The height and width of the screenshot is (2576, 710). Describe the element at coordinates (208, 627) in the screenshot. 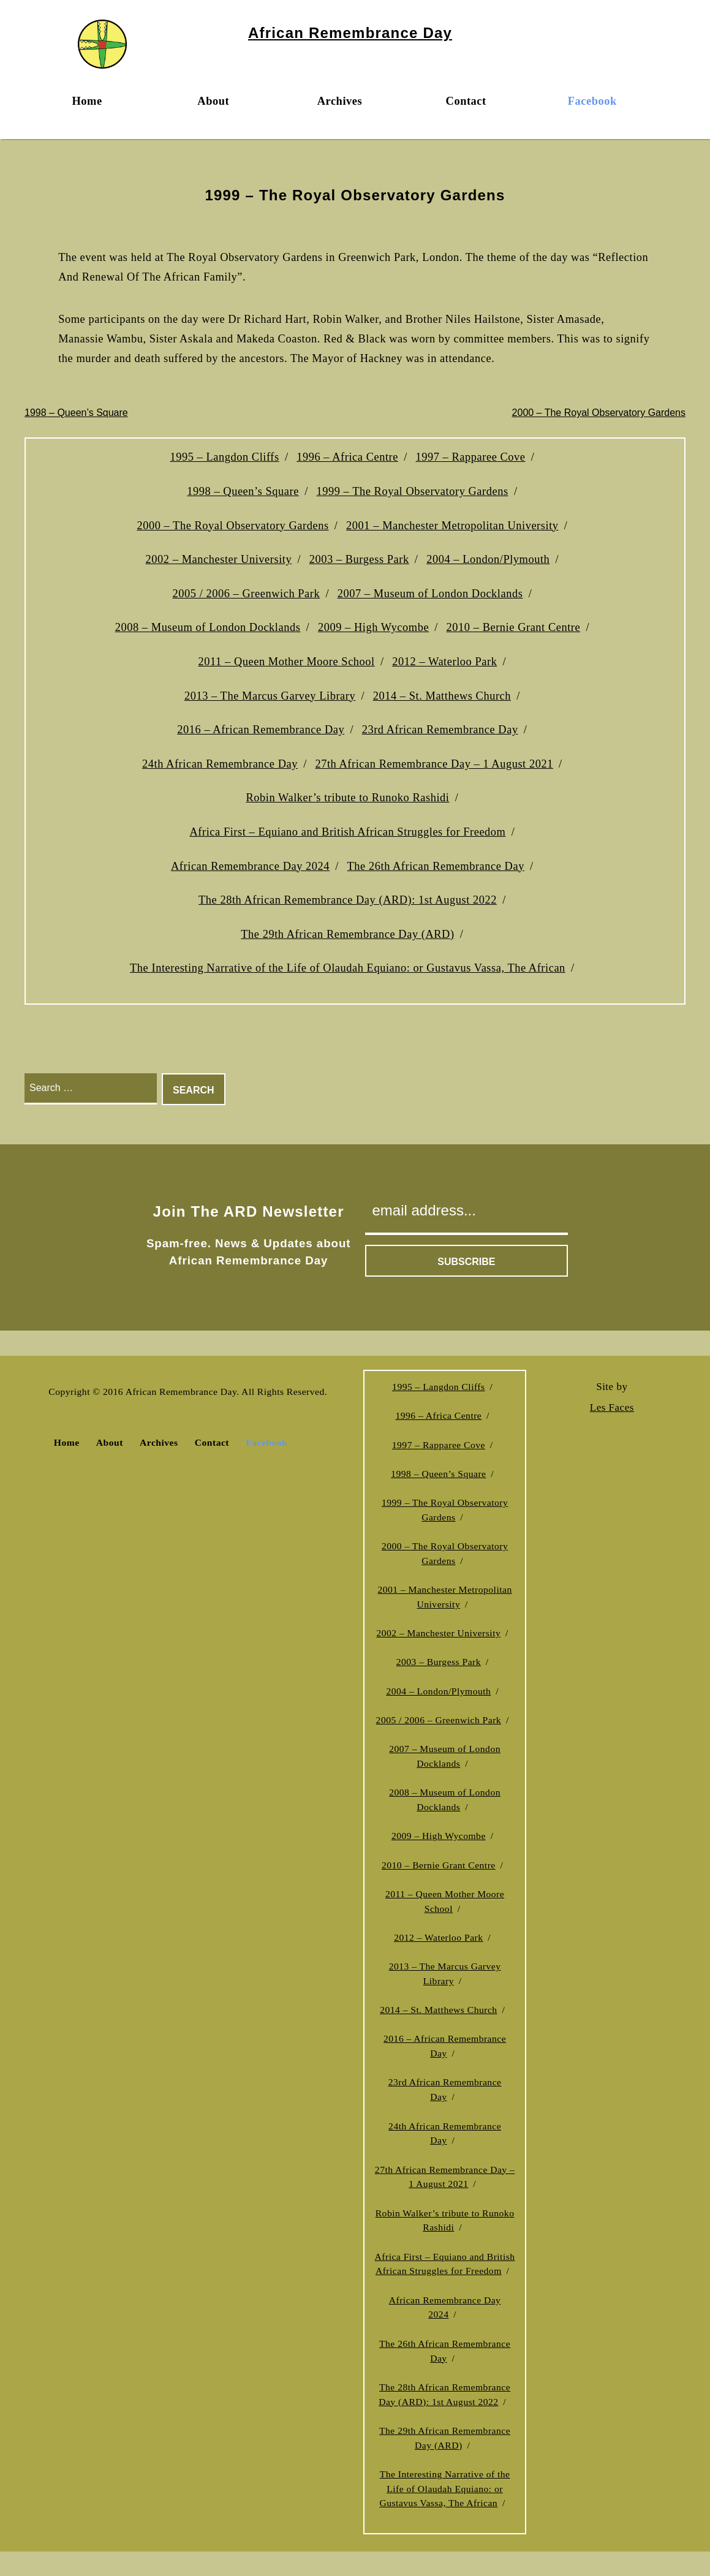

I see `2008 – Museum of London Docklands` at that location.